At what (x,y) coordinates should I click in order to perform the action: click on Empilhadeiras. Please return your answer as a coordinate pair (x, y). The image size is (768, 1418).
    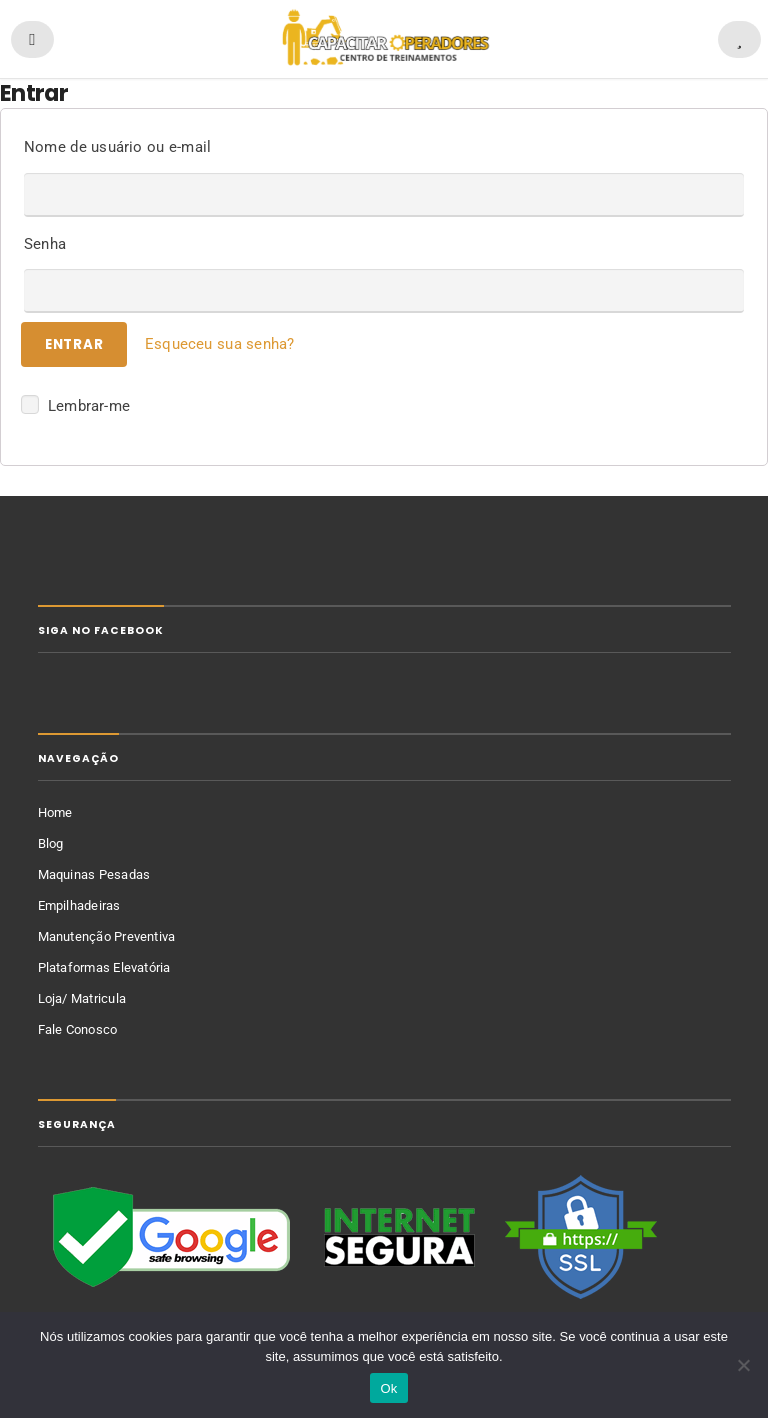
    Looking at the image, I should click on (79, 905).